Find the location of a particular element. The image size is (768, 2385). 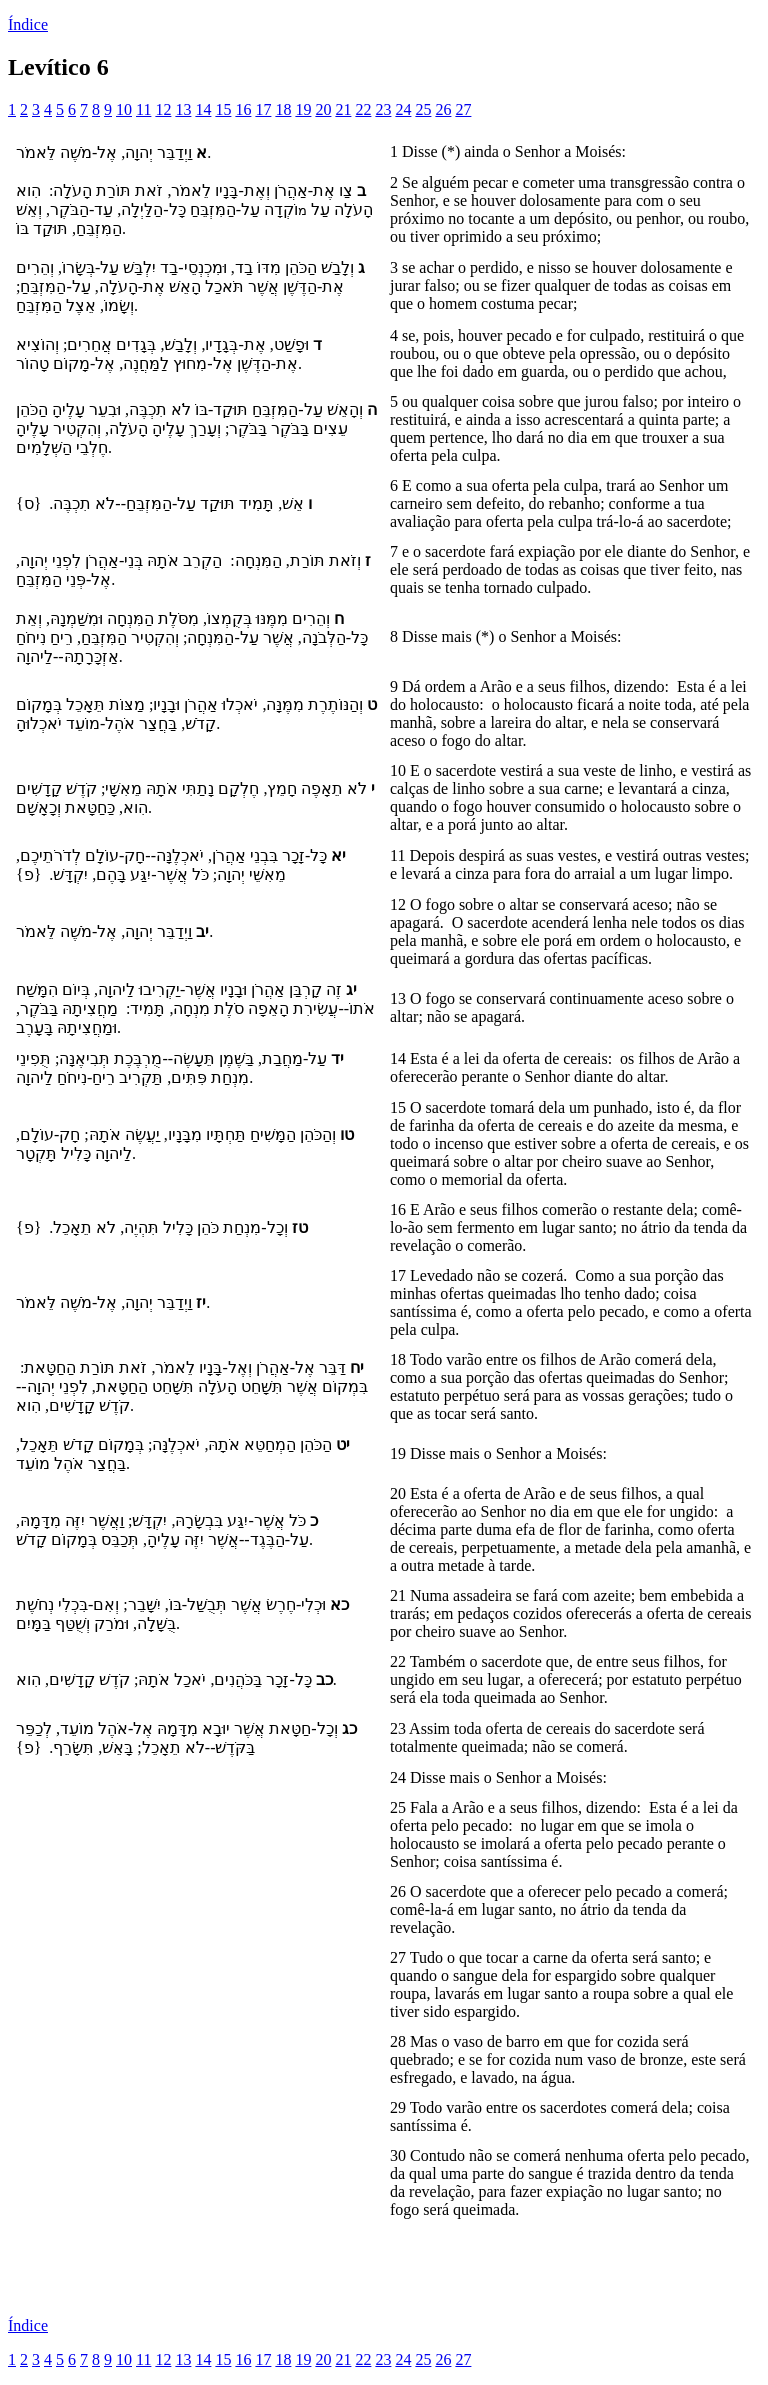

16 is located at coordinates (243, 109).